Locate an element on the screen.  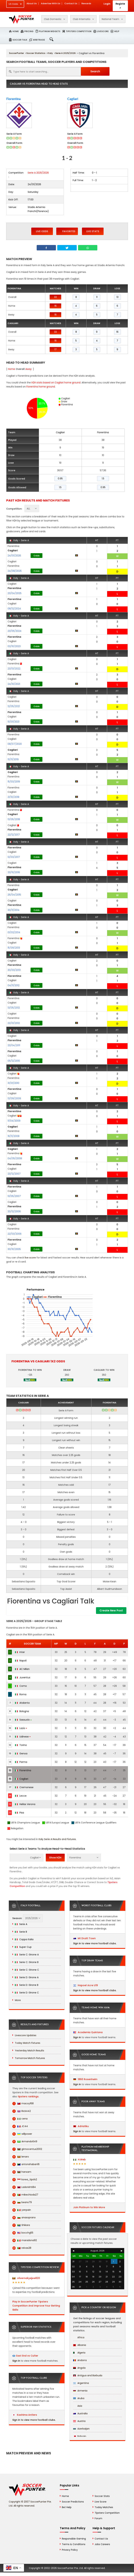
31/01/2010 is located at coordinates (13, 1083).